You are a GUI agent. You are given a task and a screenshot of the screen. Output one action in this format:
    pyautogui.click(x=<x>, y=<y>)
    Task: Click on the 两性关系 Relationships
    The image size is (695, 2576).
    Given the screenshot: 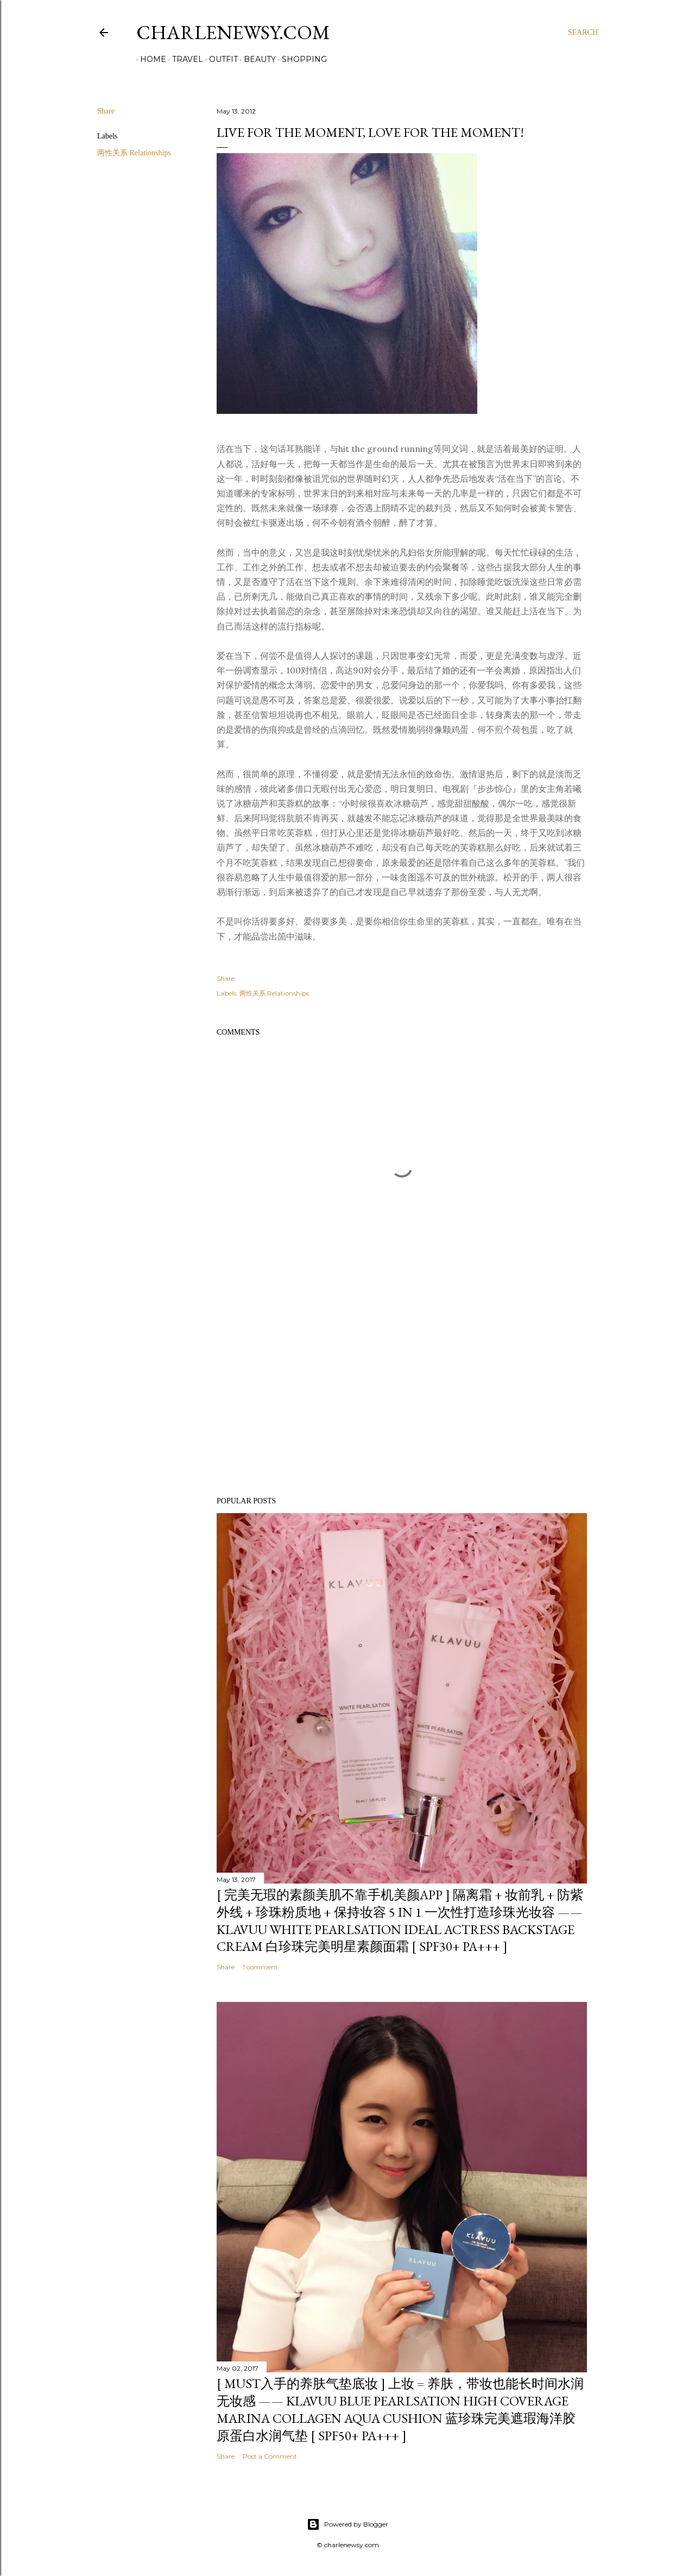 What is the action you would take?
    pyautogui.click(x=134, y=153)
    